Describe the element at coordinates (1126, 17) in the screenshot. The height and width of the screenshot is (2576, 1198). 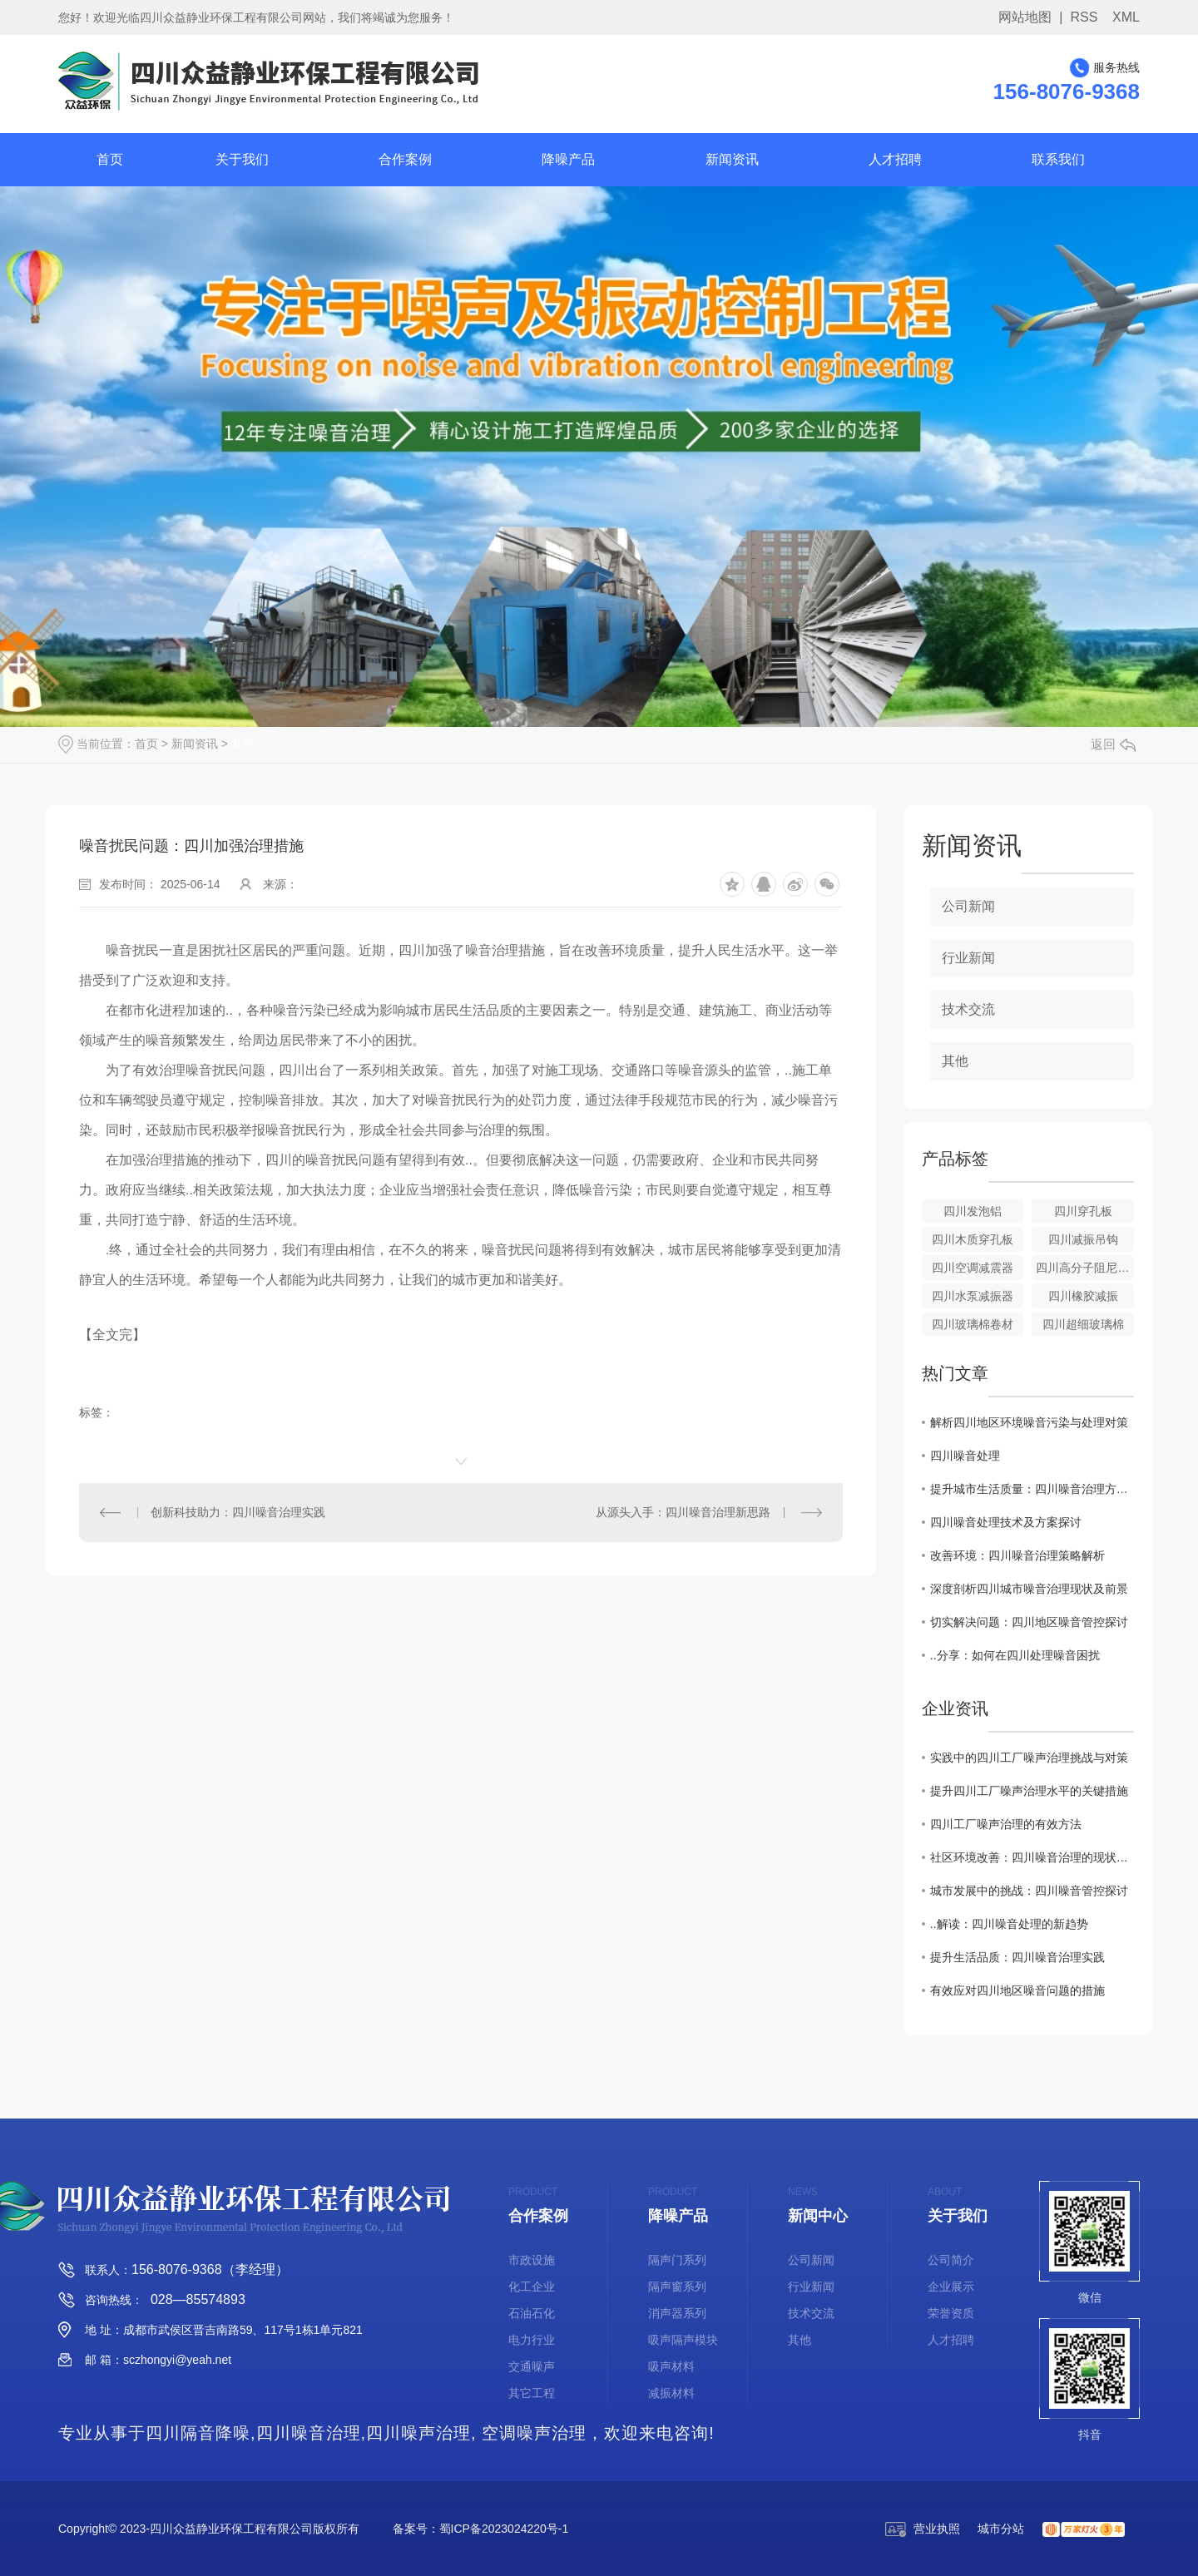
I see `XML` at that location.